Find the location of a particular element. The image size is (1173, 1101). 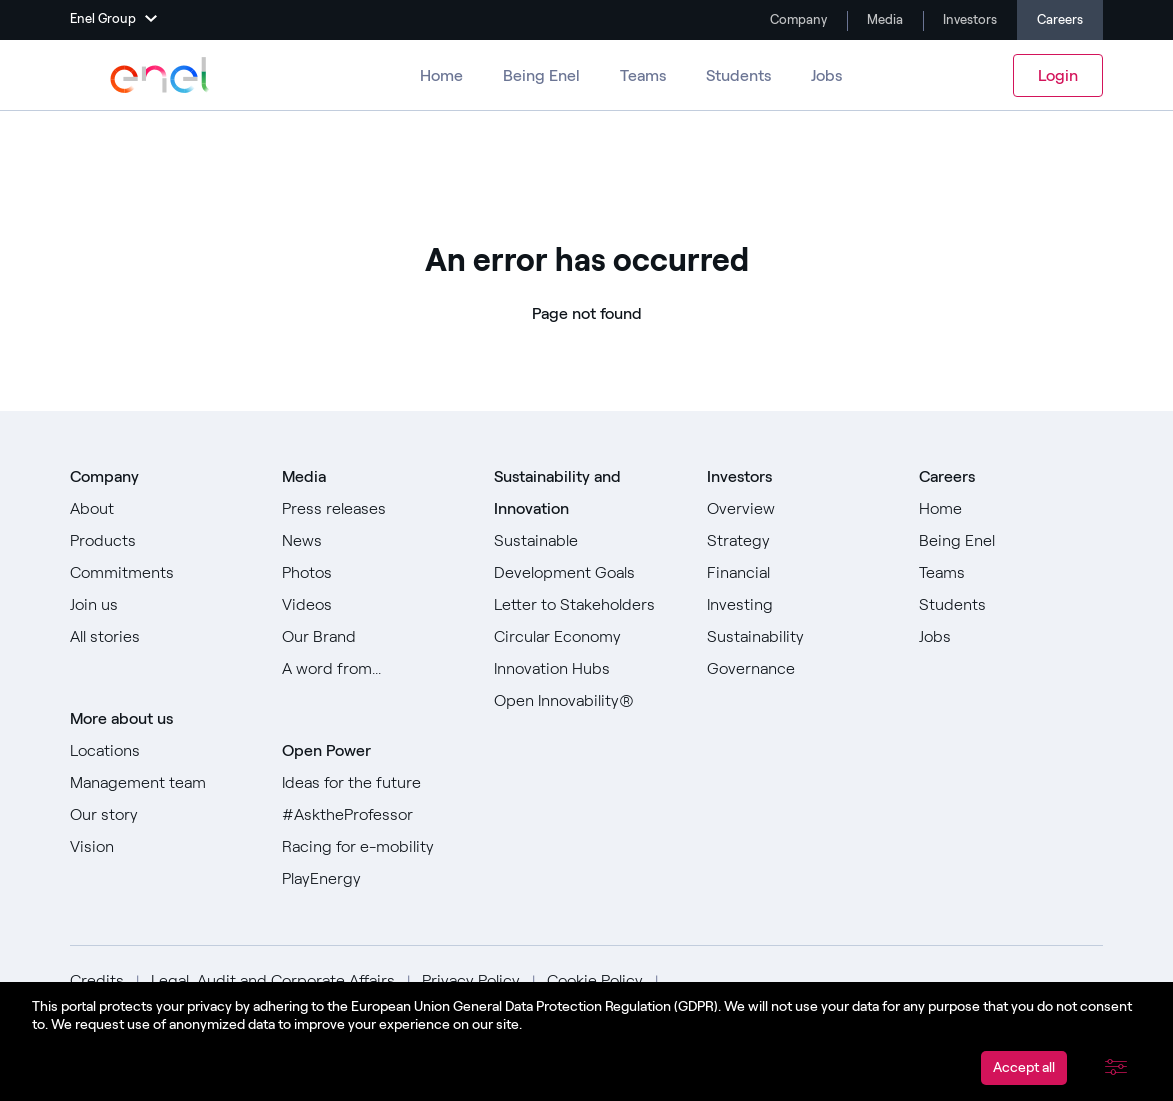

[Go to #AsktheProfessor] is located at coordinates (374, 815).